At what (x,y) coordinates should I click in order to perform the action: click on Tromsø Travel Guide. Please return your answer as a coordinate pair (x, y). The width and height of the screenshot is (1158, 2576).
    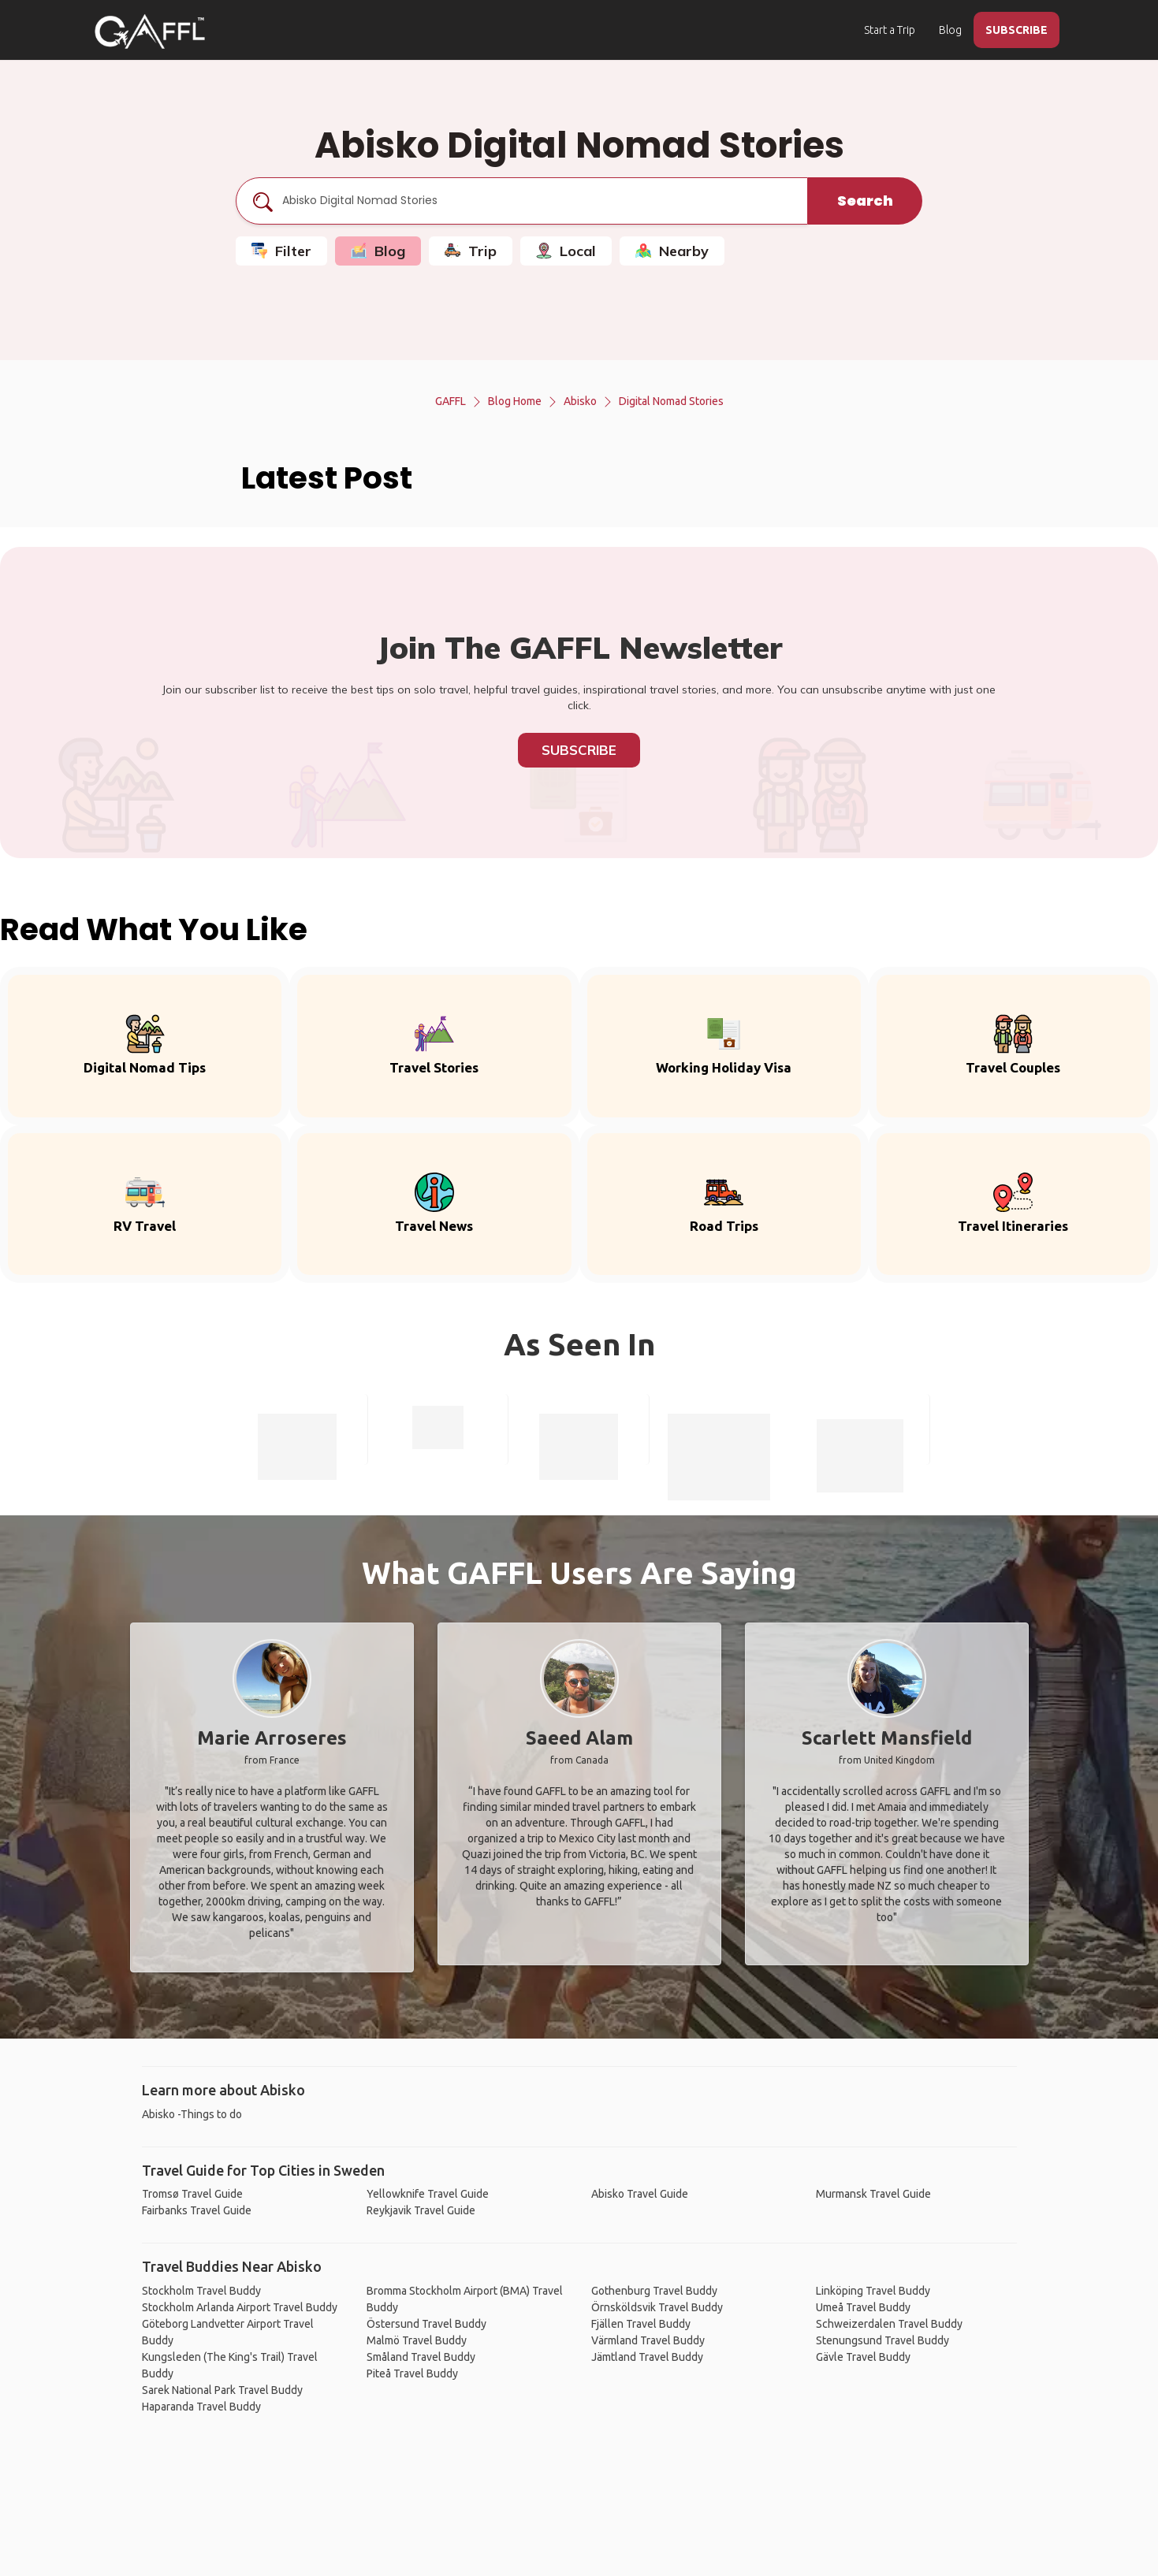
    Looking at the image, I should click on (192, 2194).